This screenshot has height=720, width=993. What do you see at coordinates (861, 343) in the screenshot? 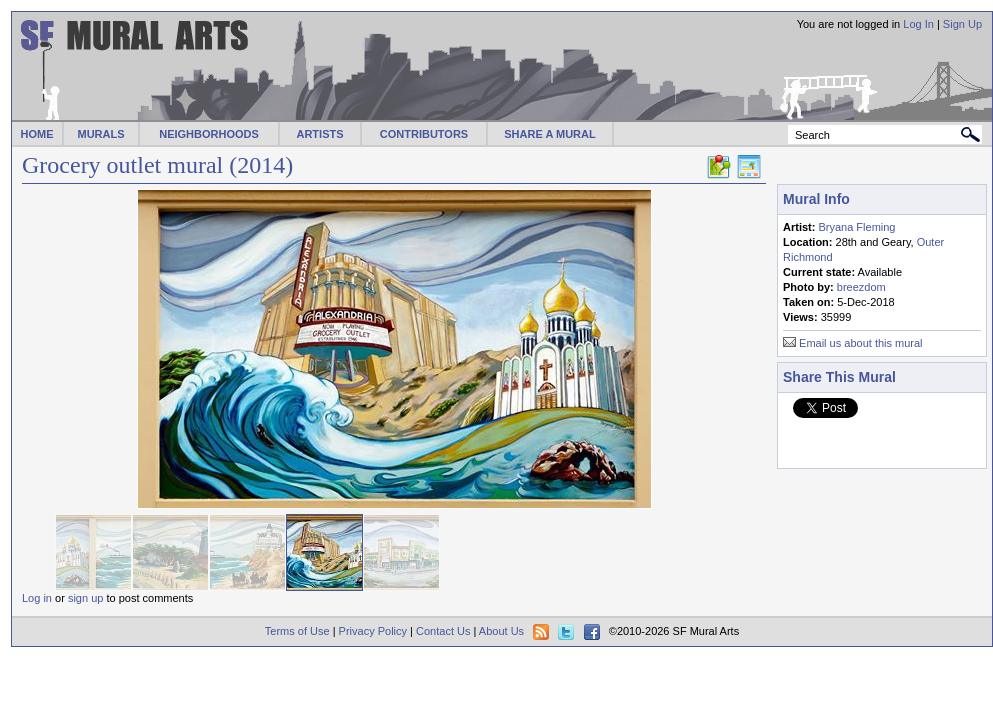
I see `Email us about this mural` at bounding box center [861, 343].